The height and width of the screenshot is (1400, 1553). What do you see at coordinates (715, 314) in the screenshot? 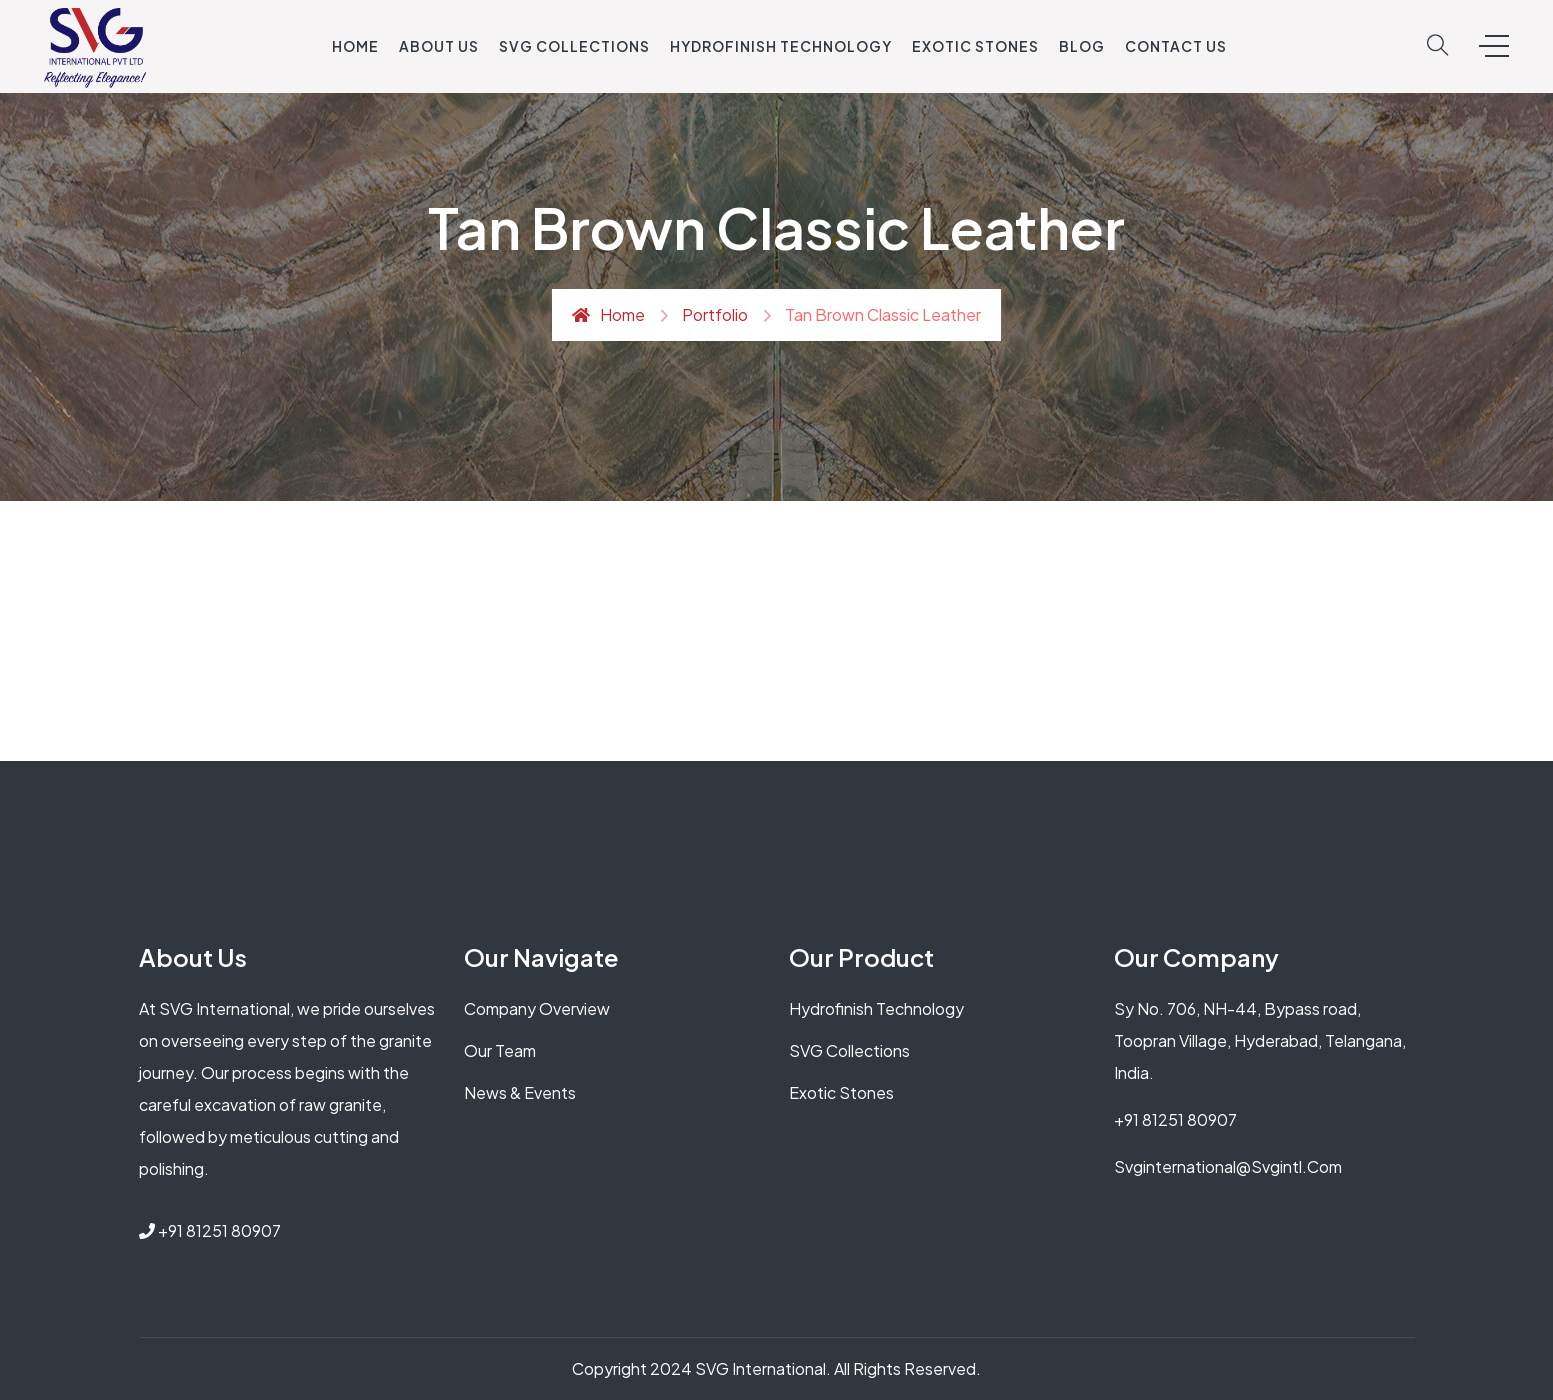
I see `Portfolio` at bounding box center [715, 314].